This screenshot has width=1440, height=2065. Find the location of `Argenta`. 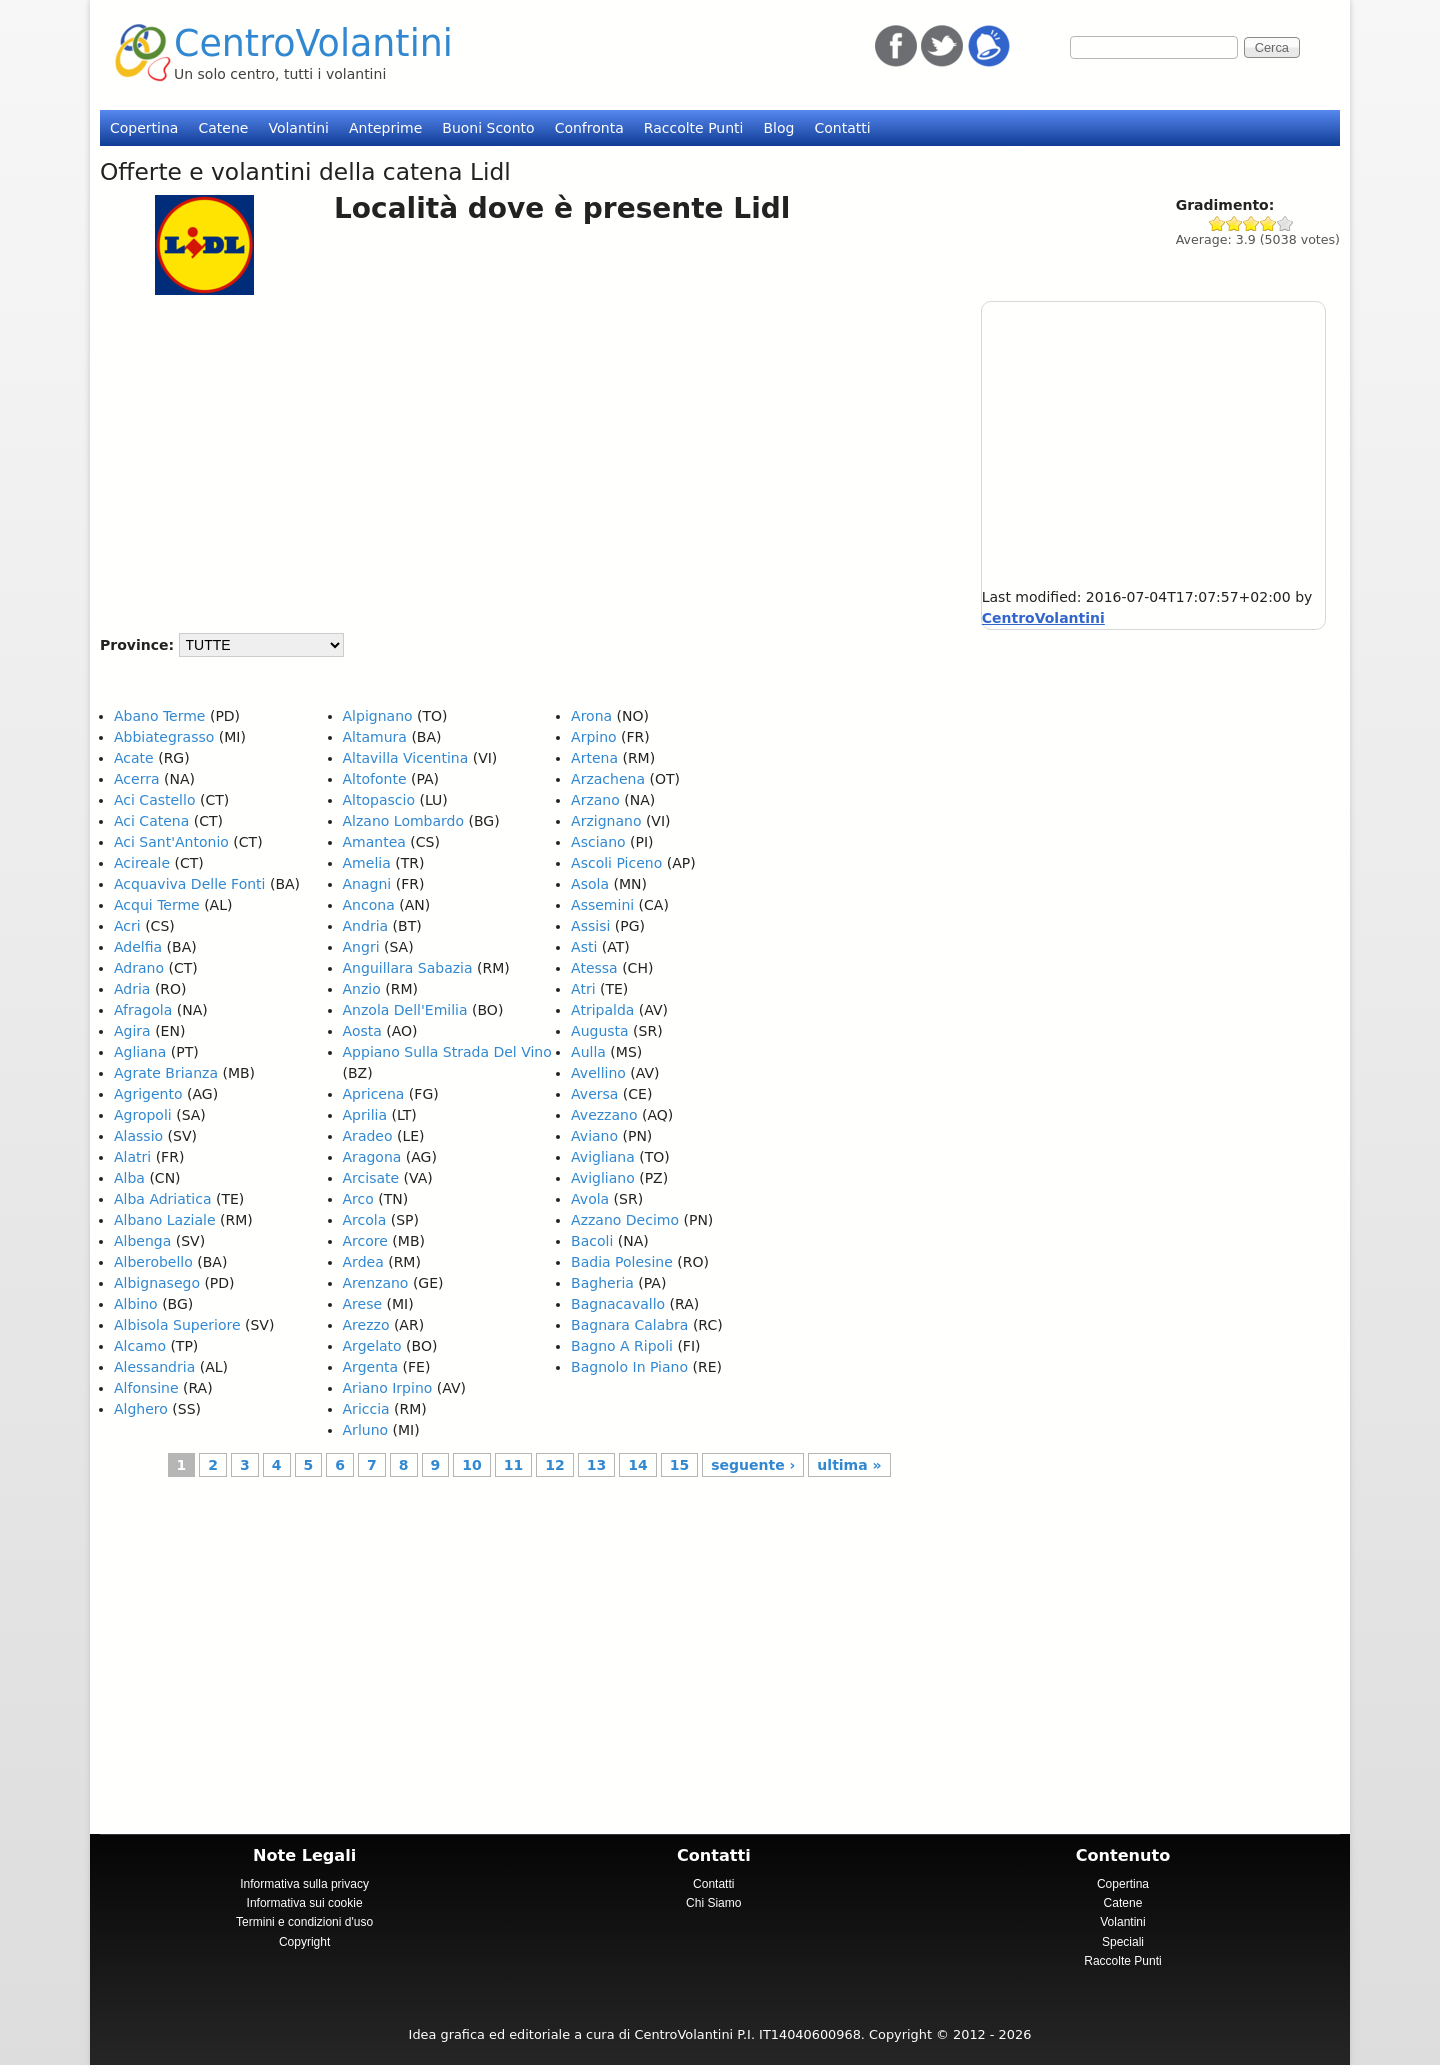

Argenta is located at coordinates (371, 1367).